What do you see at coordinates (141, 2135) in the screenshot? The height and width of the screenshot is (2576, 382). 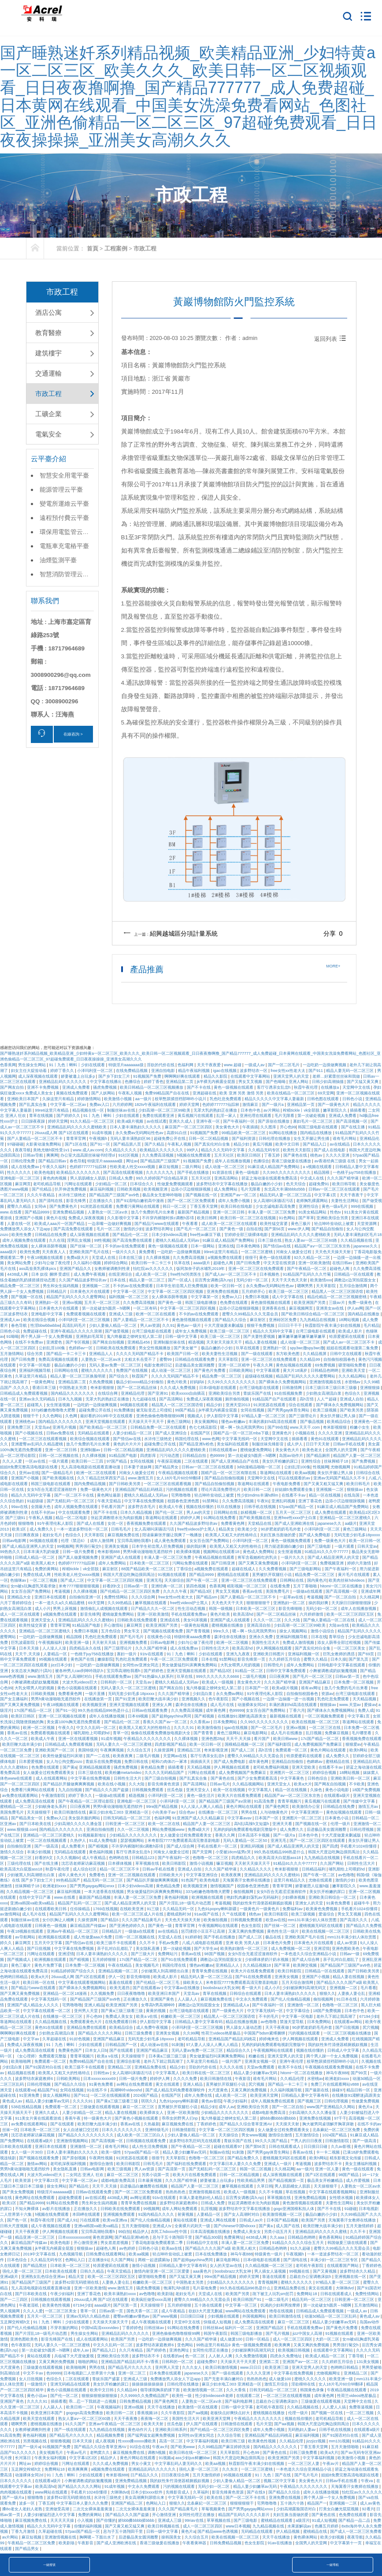 I see `成人欧美一区二区三区白人` at bounding box center [141, 2135].